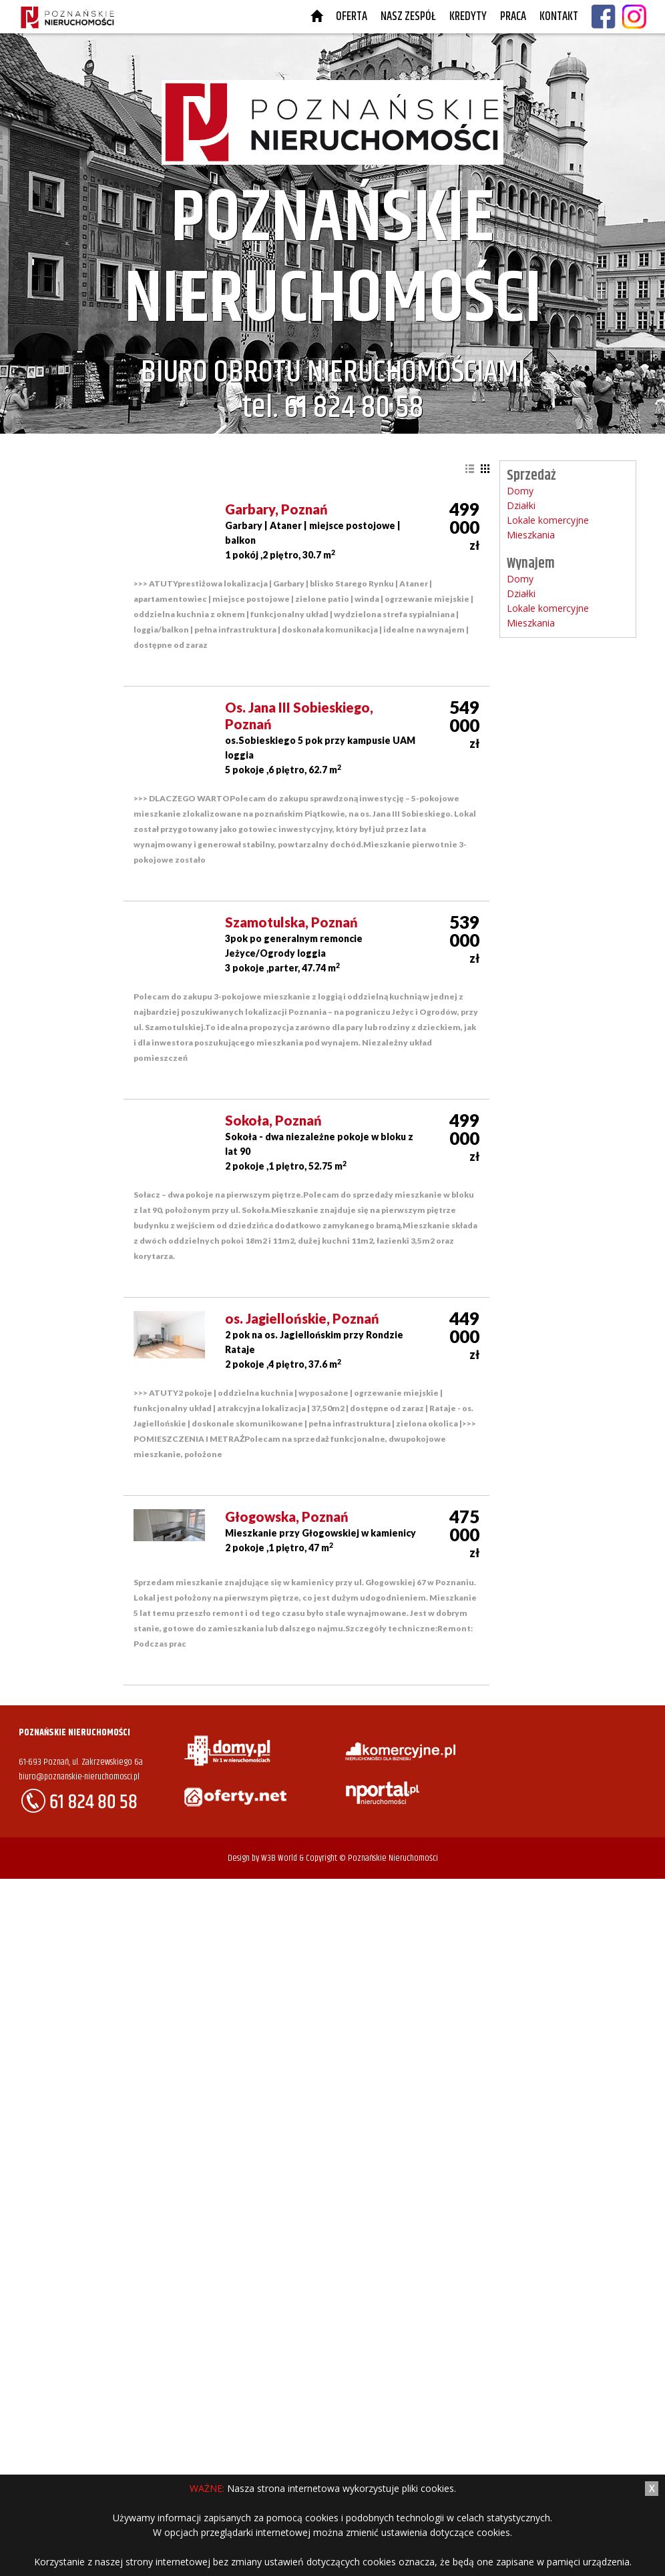 The width and height of the screenshot is (665, 2576). Describe the element at coordinates (408, 16) in the screenshot. I see `Nasz Zespół` at that location.